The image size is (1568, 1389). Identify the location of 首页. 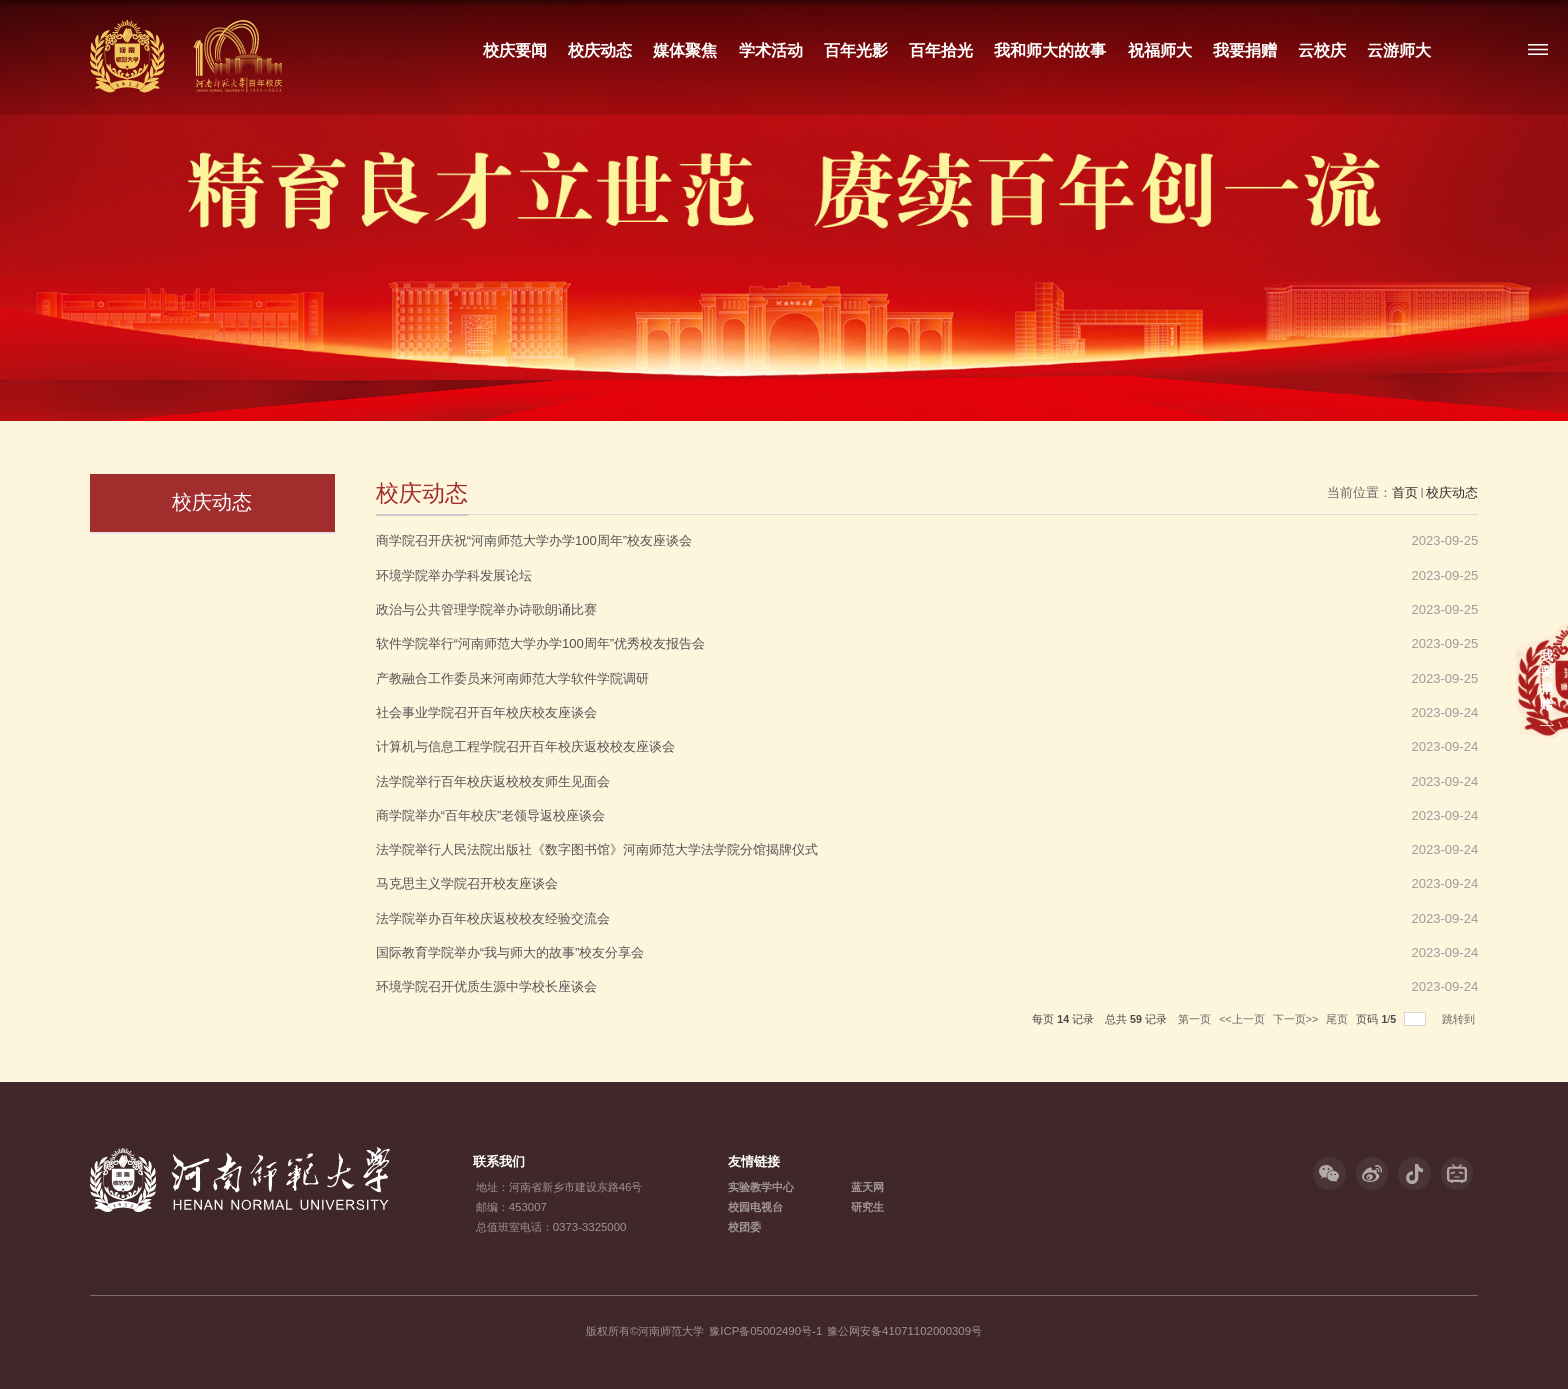
(1405, 492).